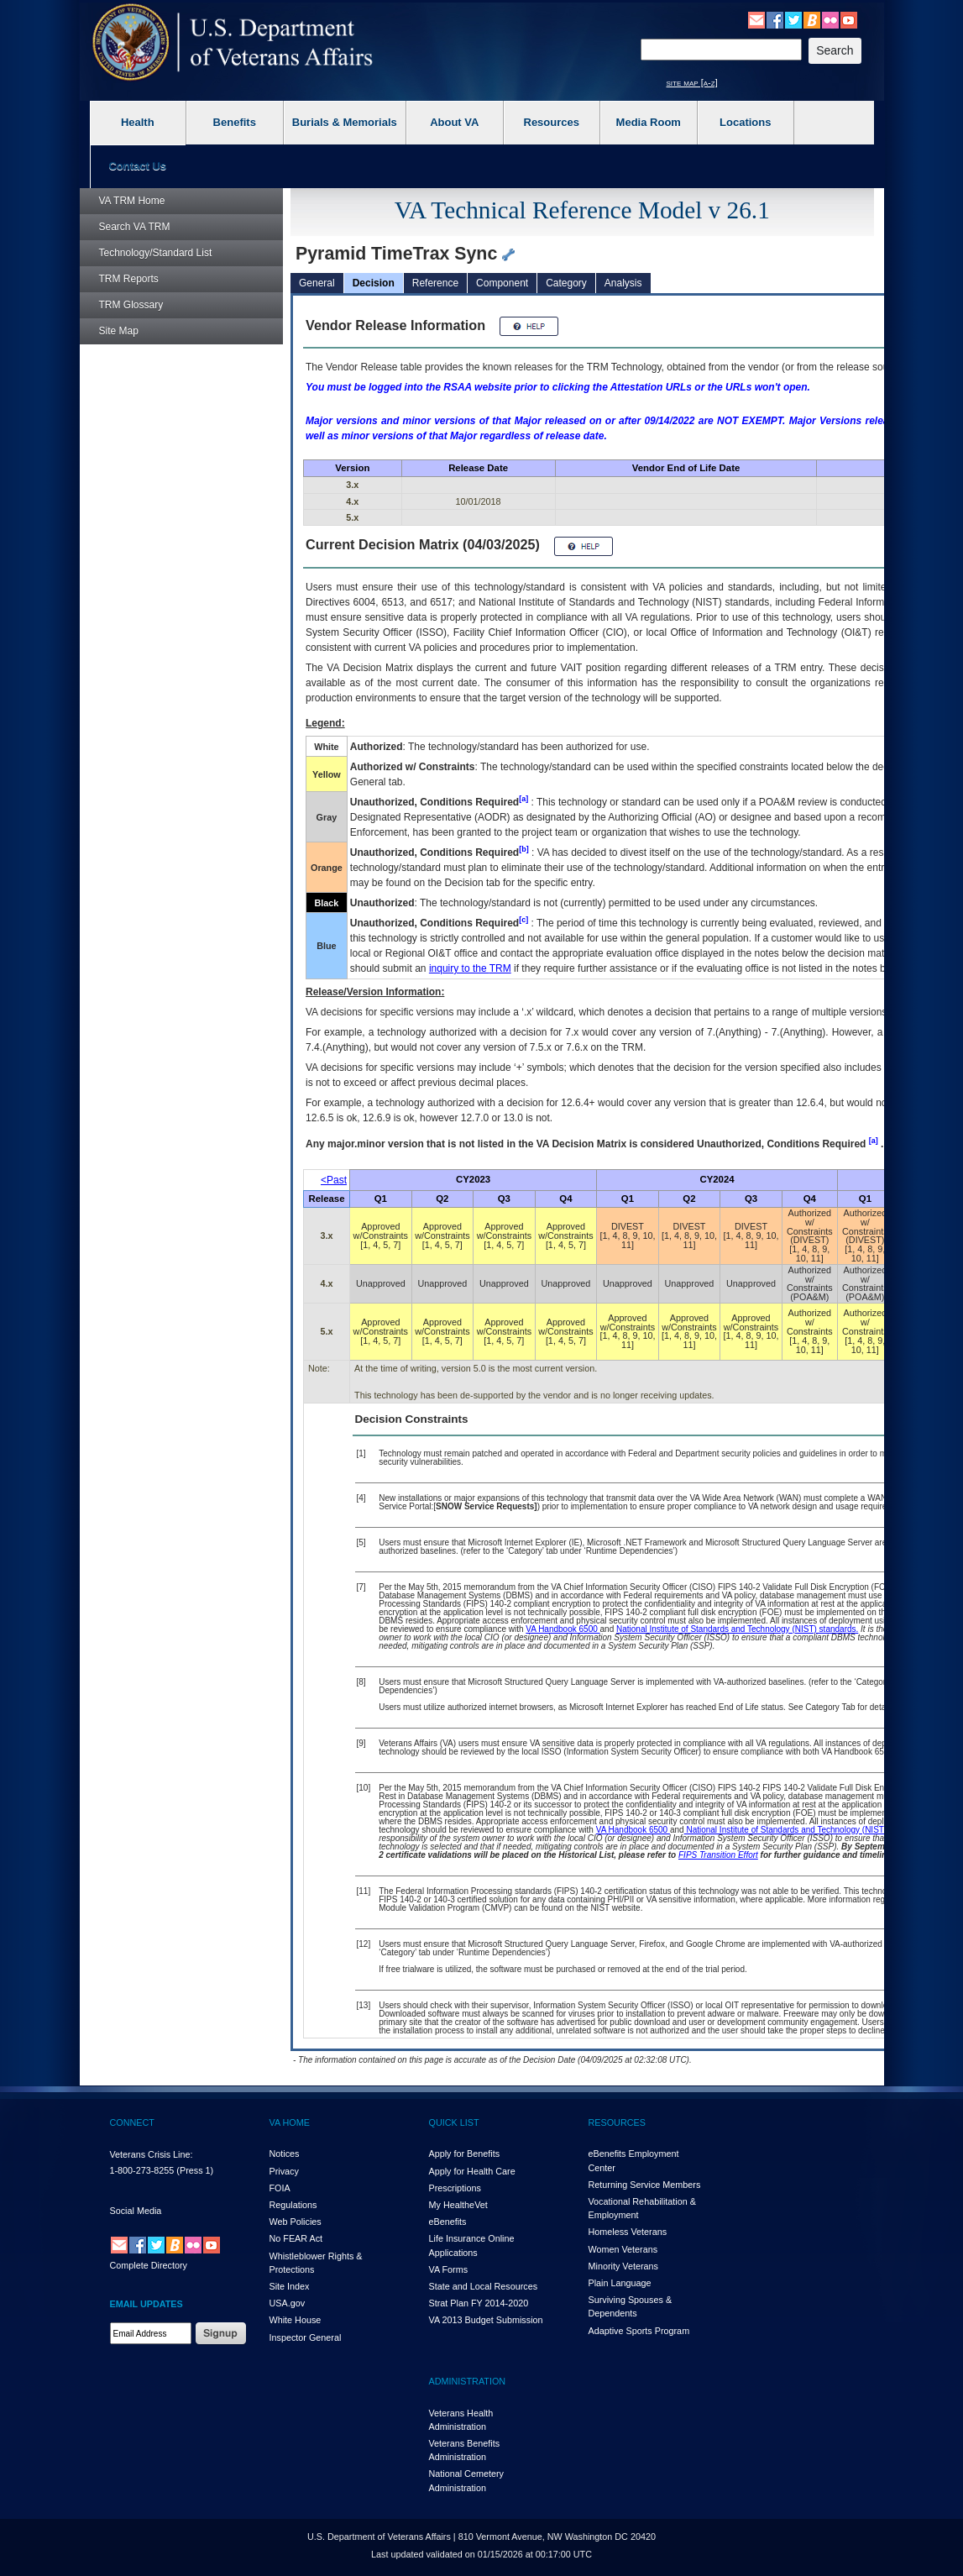 The image size is (963, 2576). Describe the element at coordinates (151, 2154) in the screenshot. I see `Veterans Crisis Line:` at that location.